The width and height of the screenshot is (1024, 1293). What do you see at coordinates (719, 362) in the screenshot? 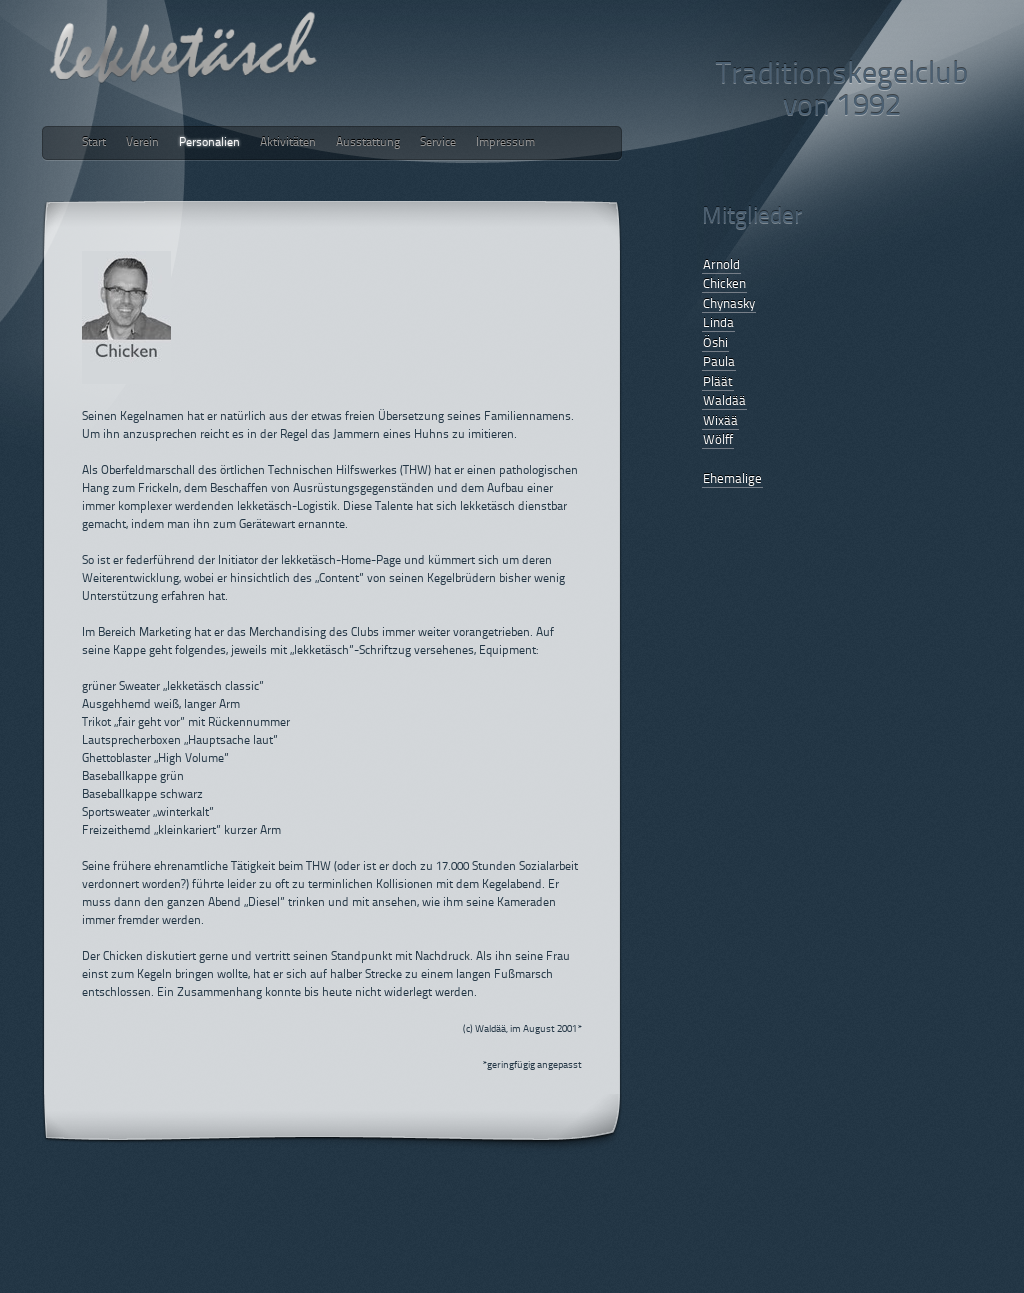
I see `Paula` at bounding box center [719, 362].